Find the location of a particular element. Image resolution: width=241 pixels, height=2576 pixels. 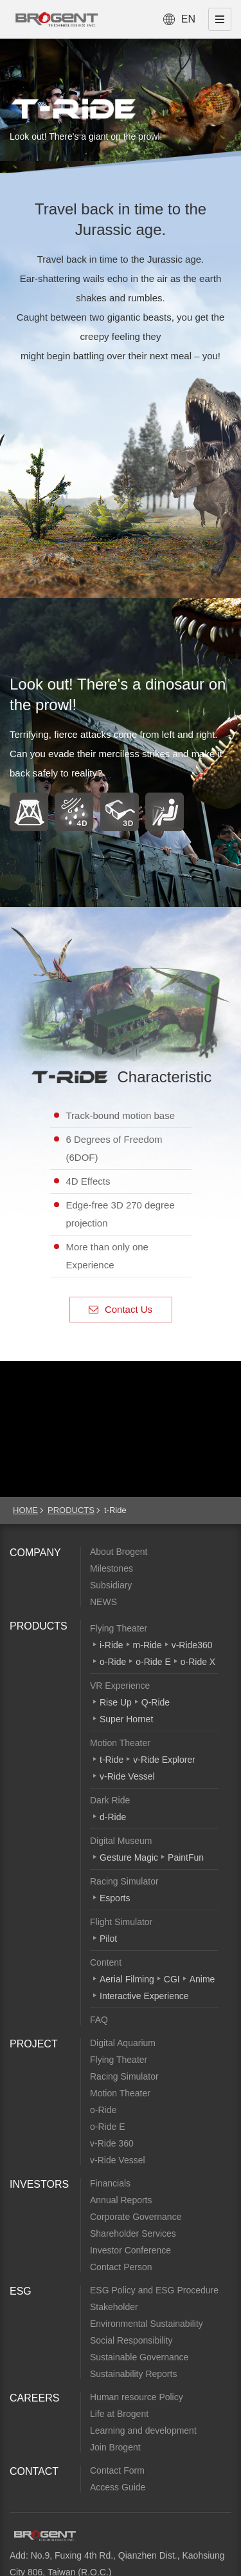

Pilot is located at coordinates (108, 1938).